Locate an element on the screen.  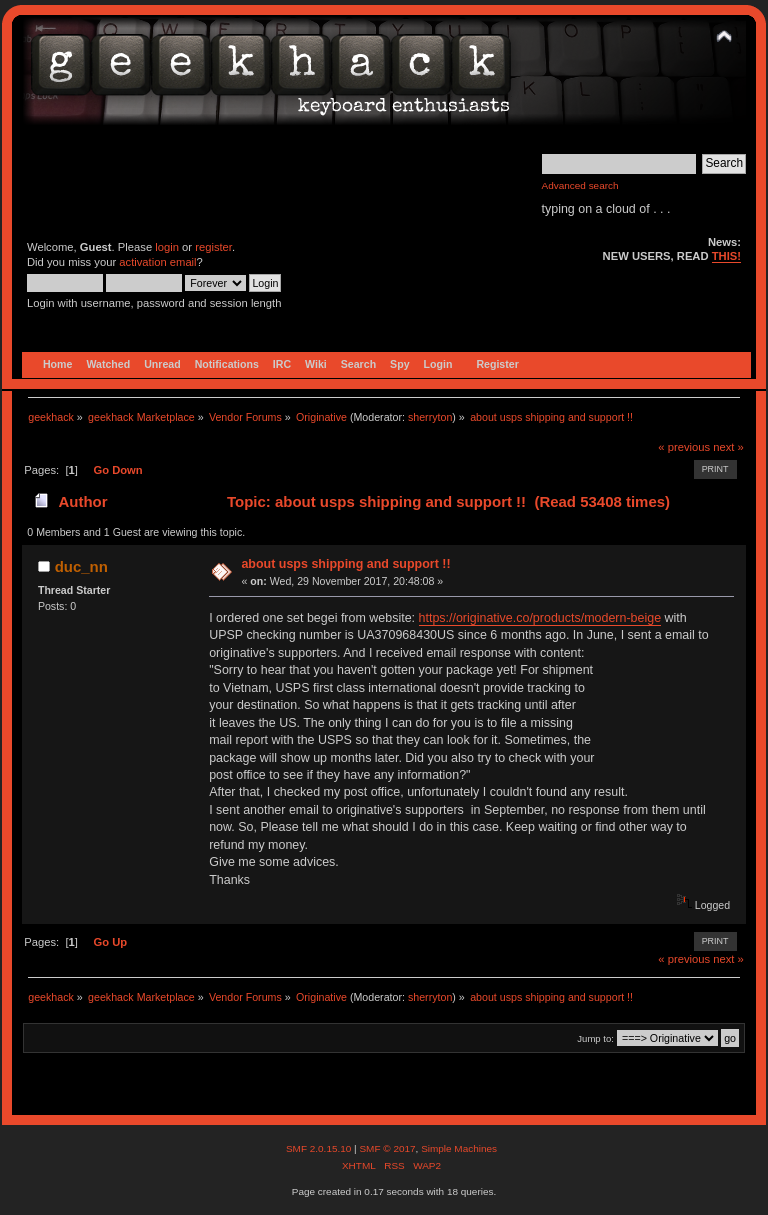
THIS! is located at coordinates (726, 256).